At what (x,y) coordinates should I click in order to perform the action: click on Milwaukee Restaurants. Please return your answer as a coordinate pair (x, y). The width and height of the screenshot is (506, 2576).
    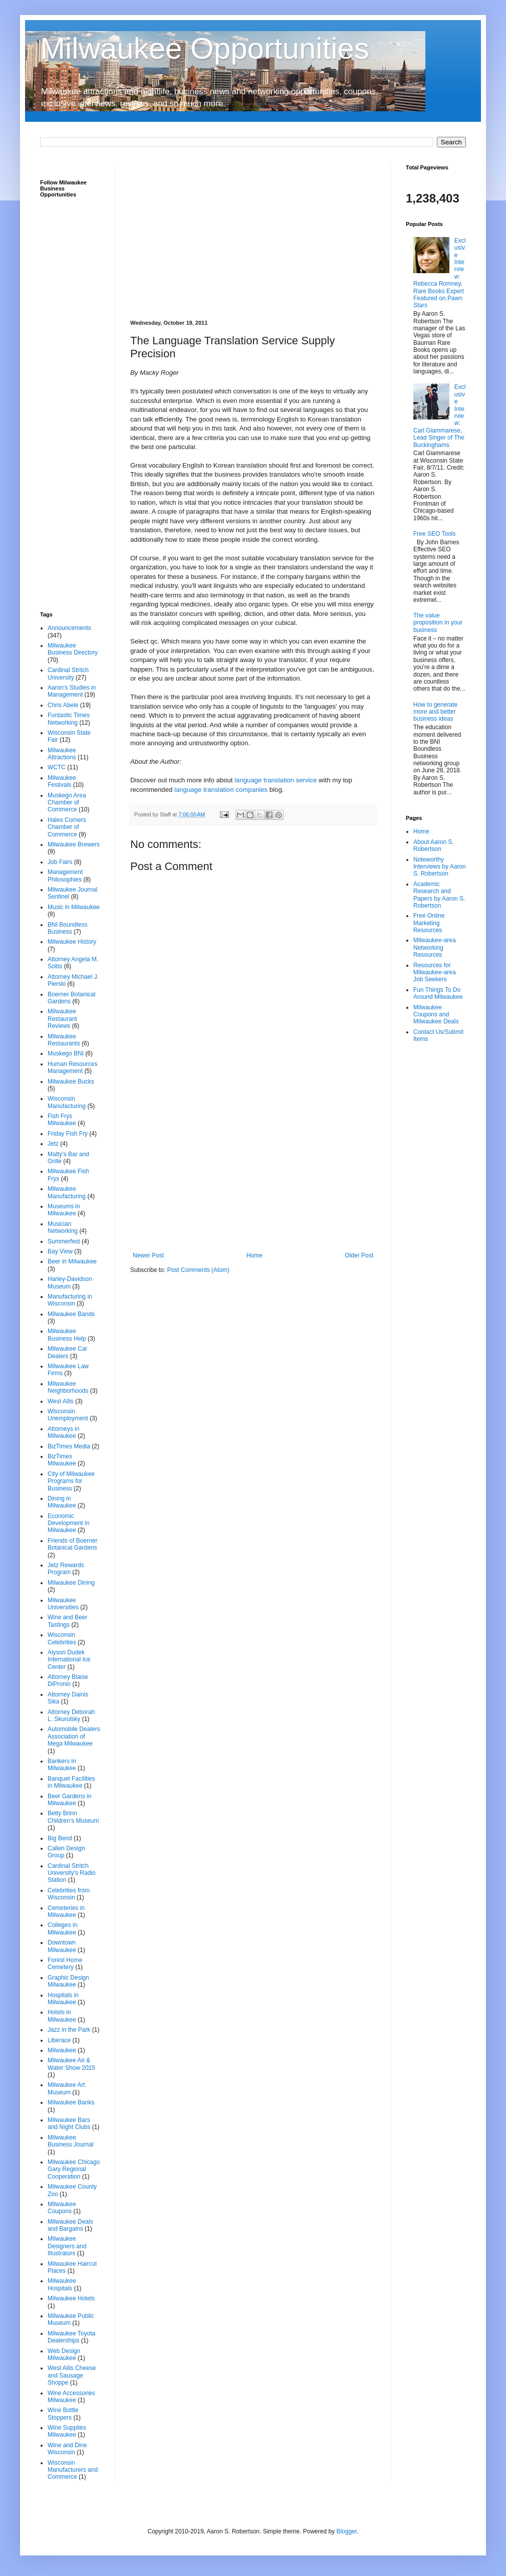
    Looking at the image, I should click on (64, 1040).